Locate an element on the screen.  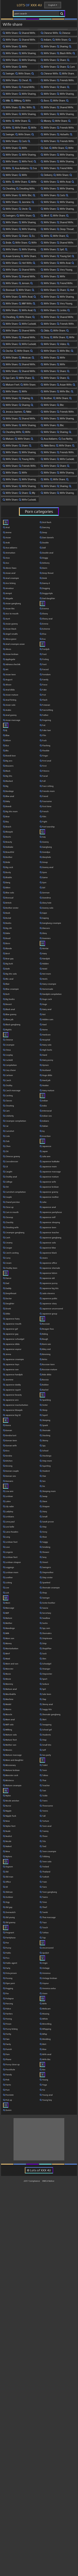
Mom anal is located at coordinates (9, 1719).